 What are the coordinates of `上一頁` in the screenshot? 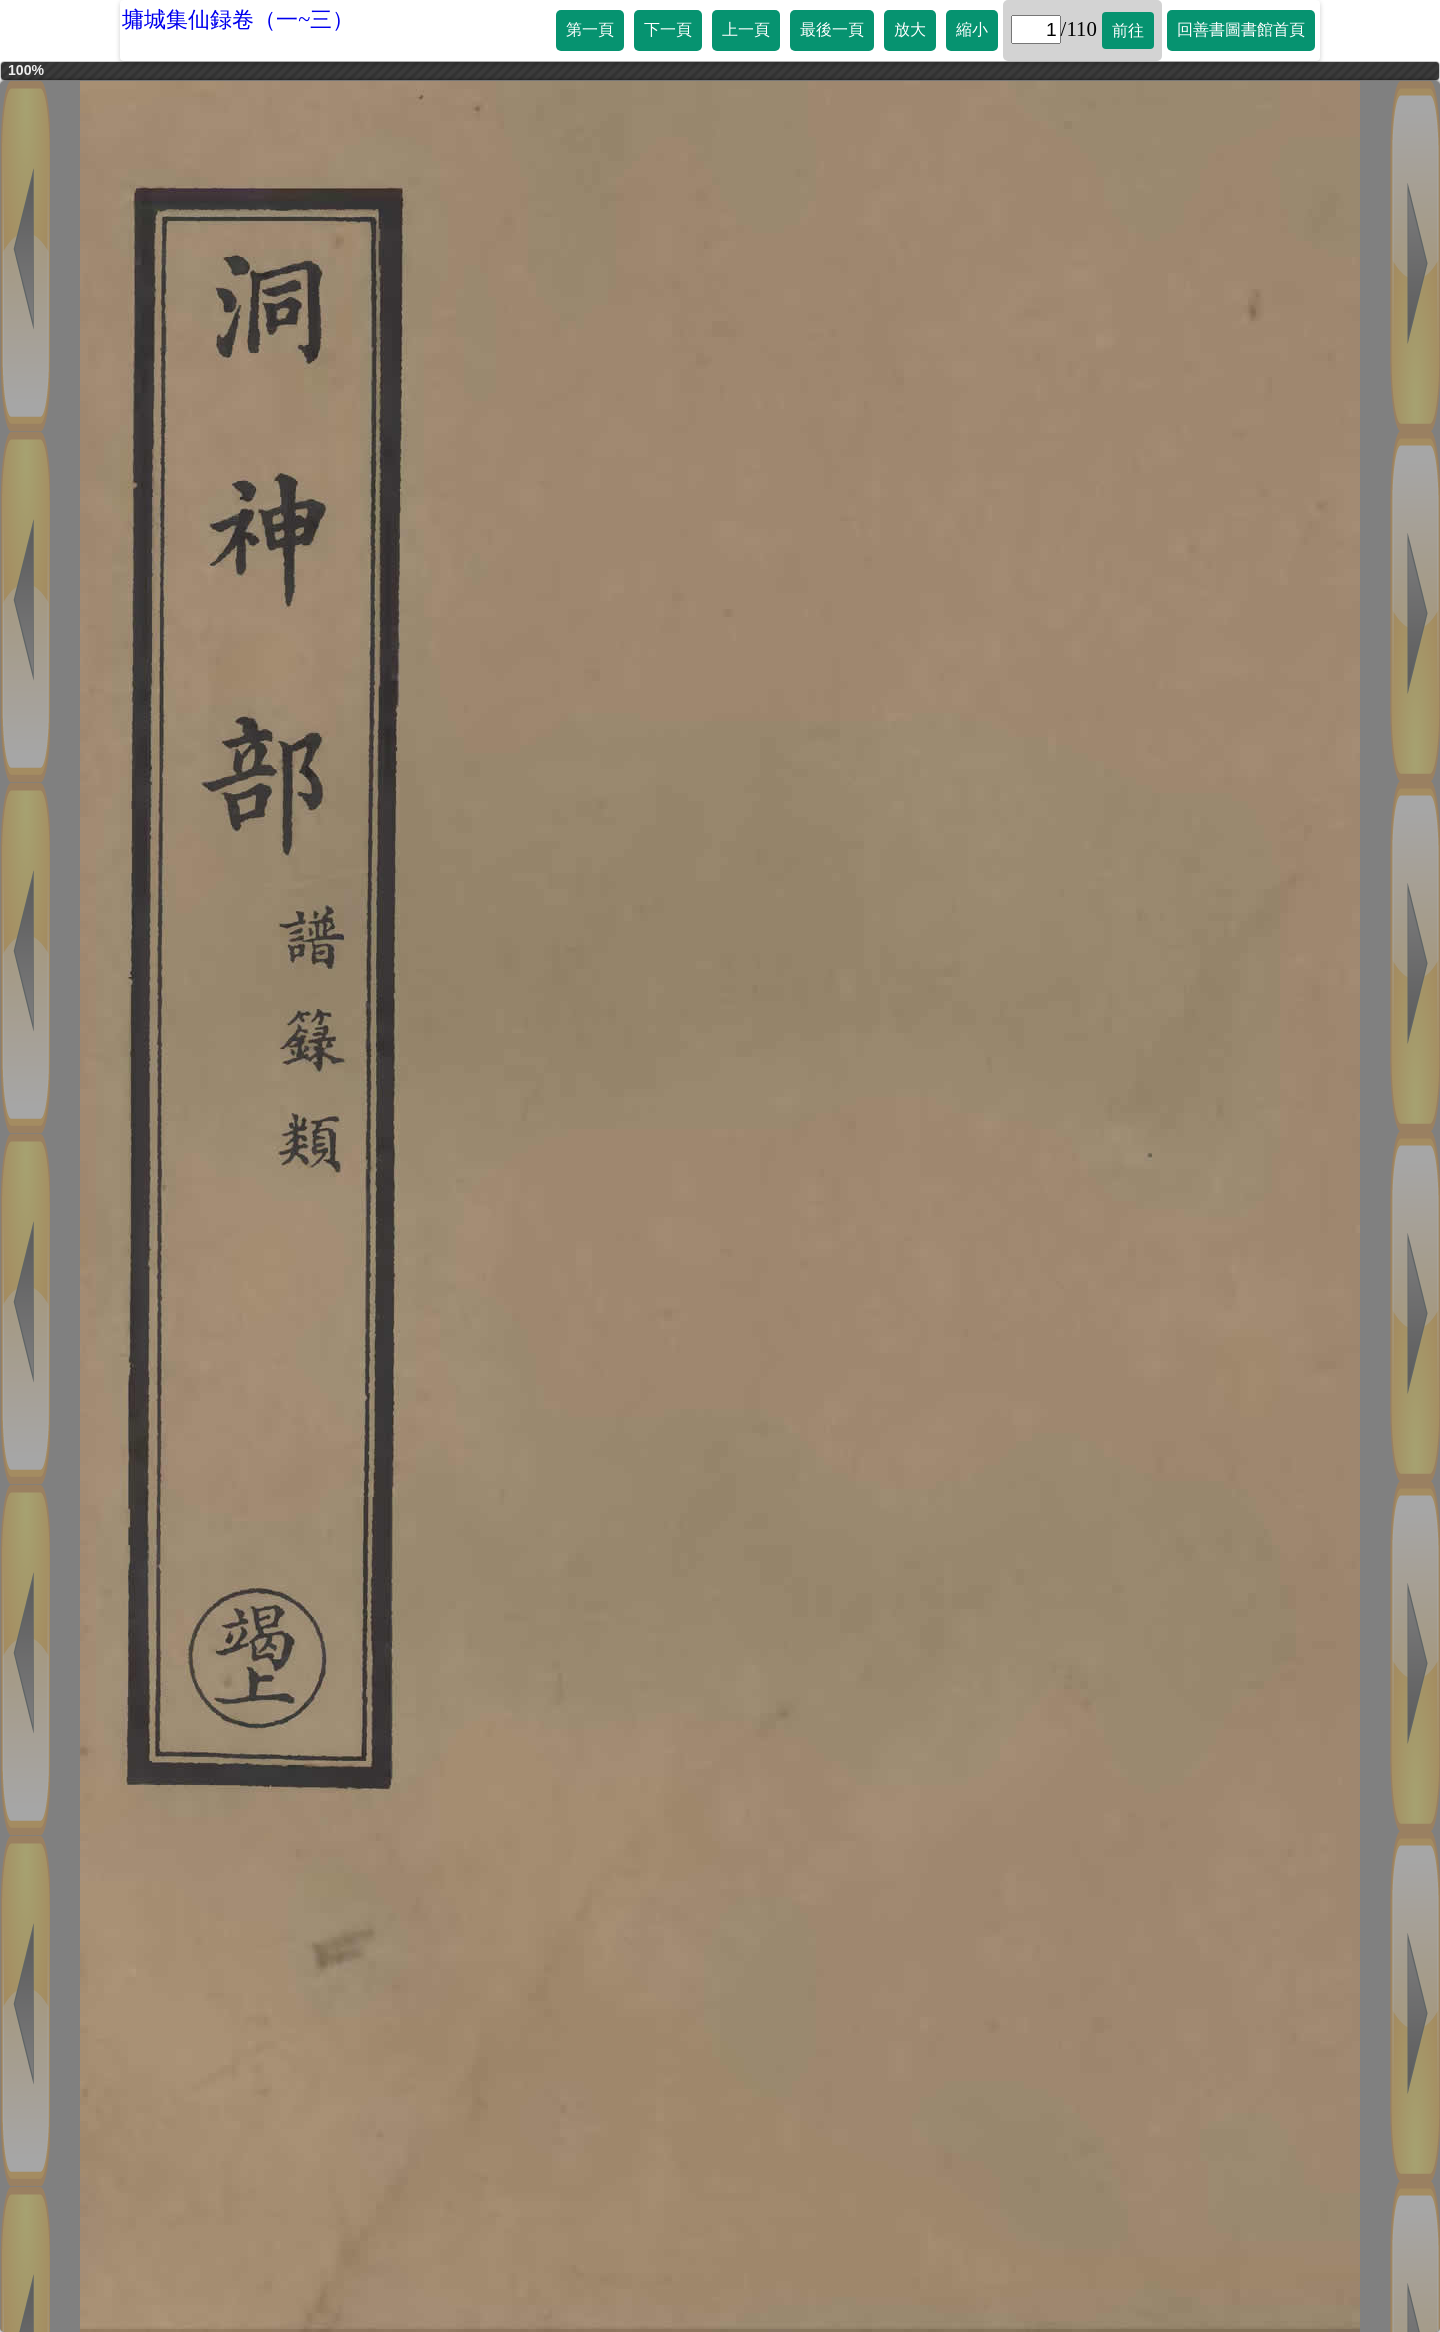 It's located at (746, 29).